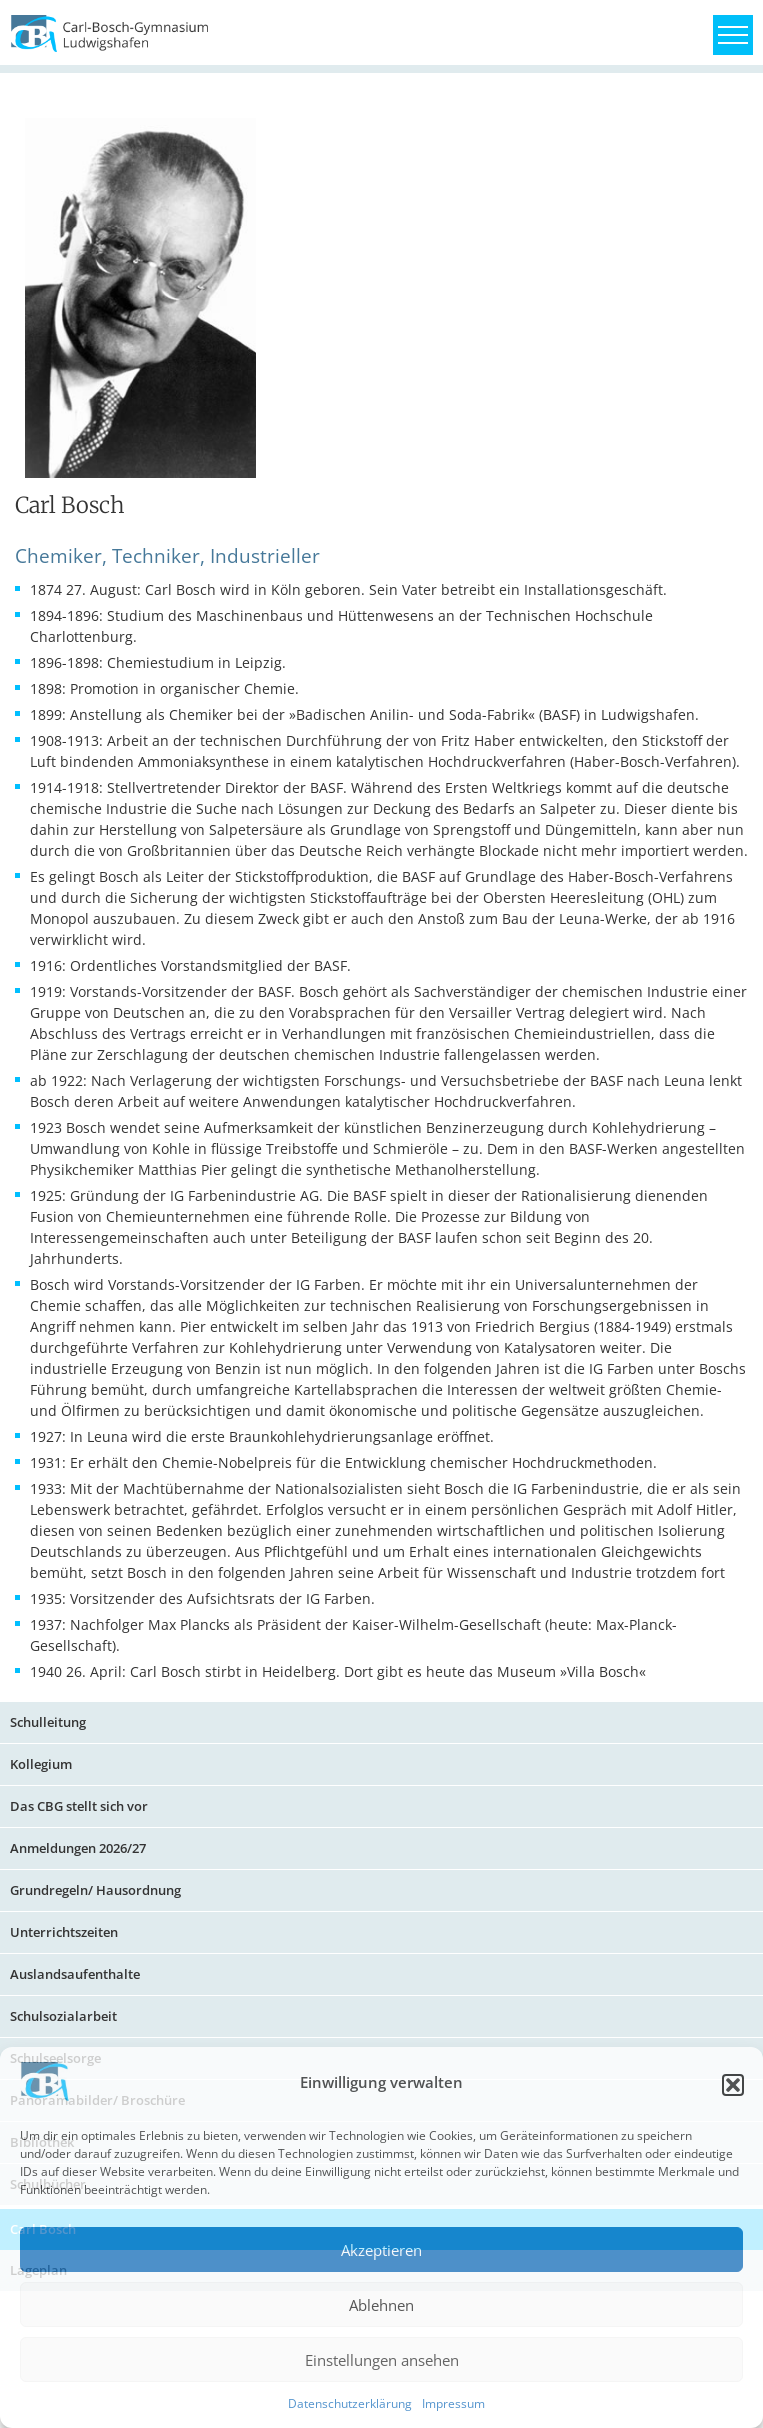 This screenshot has height=2428, width=763. Describe the element at coordinates (350, 2403) in the screenshot. I see `Datenschutzerklärung` at that location.